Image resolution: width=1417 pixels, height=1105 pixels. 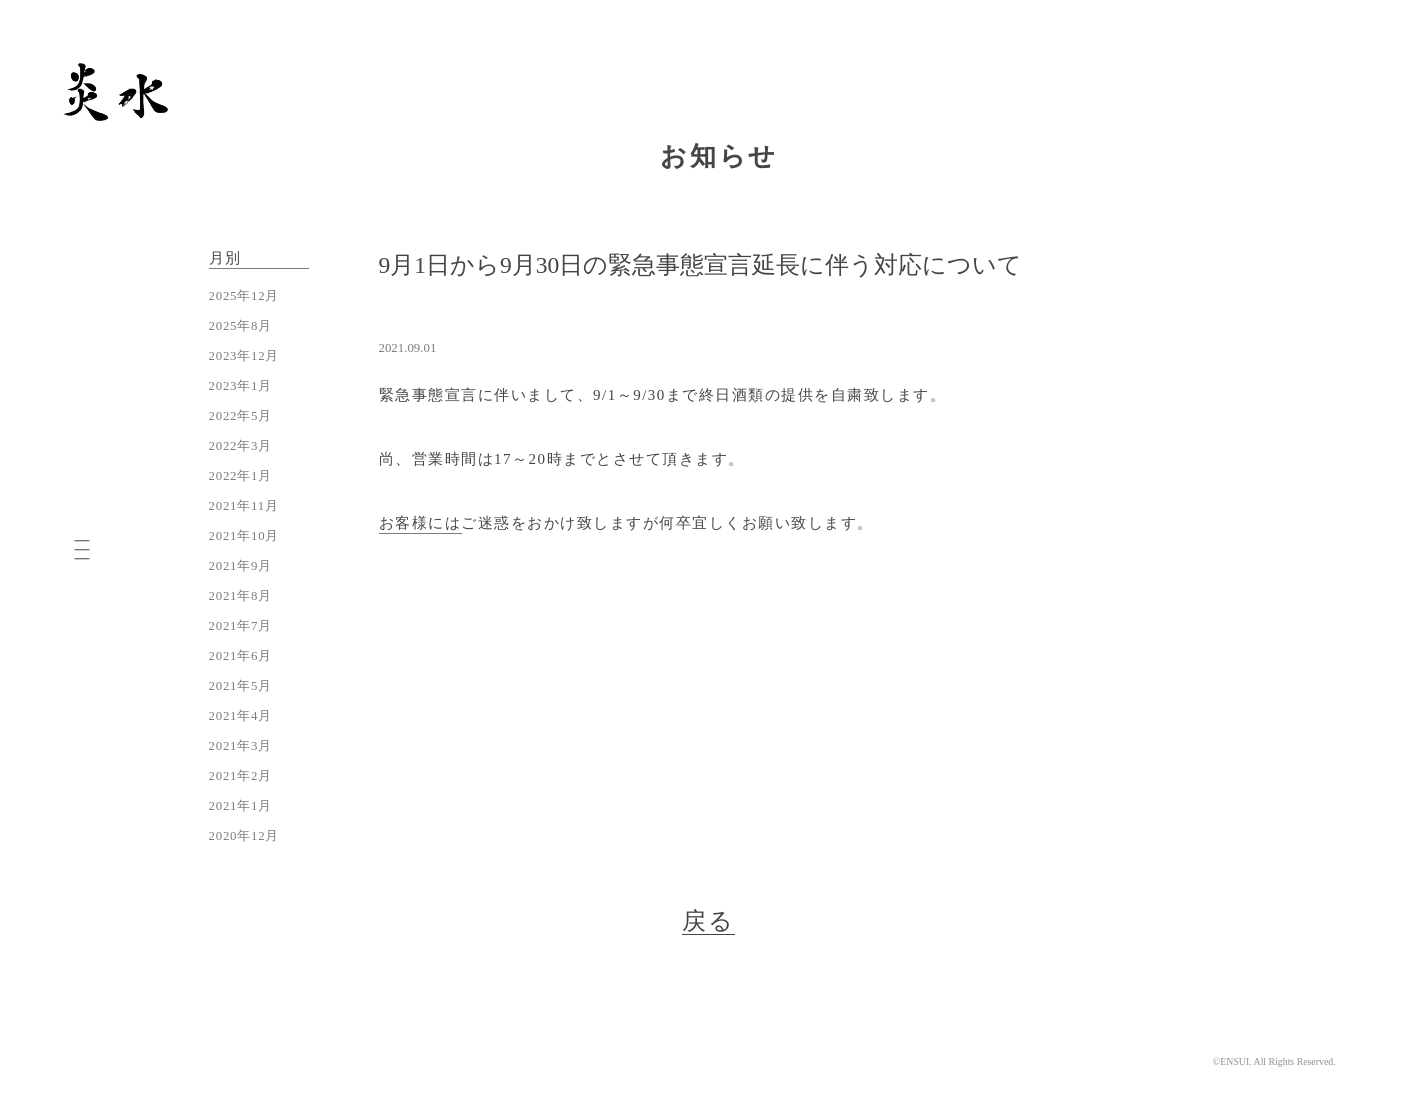 I want to click on 2021年10月, so click(x=244, y=536).